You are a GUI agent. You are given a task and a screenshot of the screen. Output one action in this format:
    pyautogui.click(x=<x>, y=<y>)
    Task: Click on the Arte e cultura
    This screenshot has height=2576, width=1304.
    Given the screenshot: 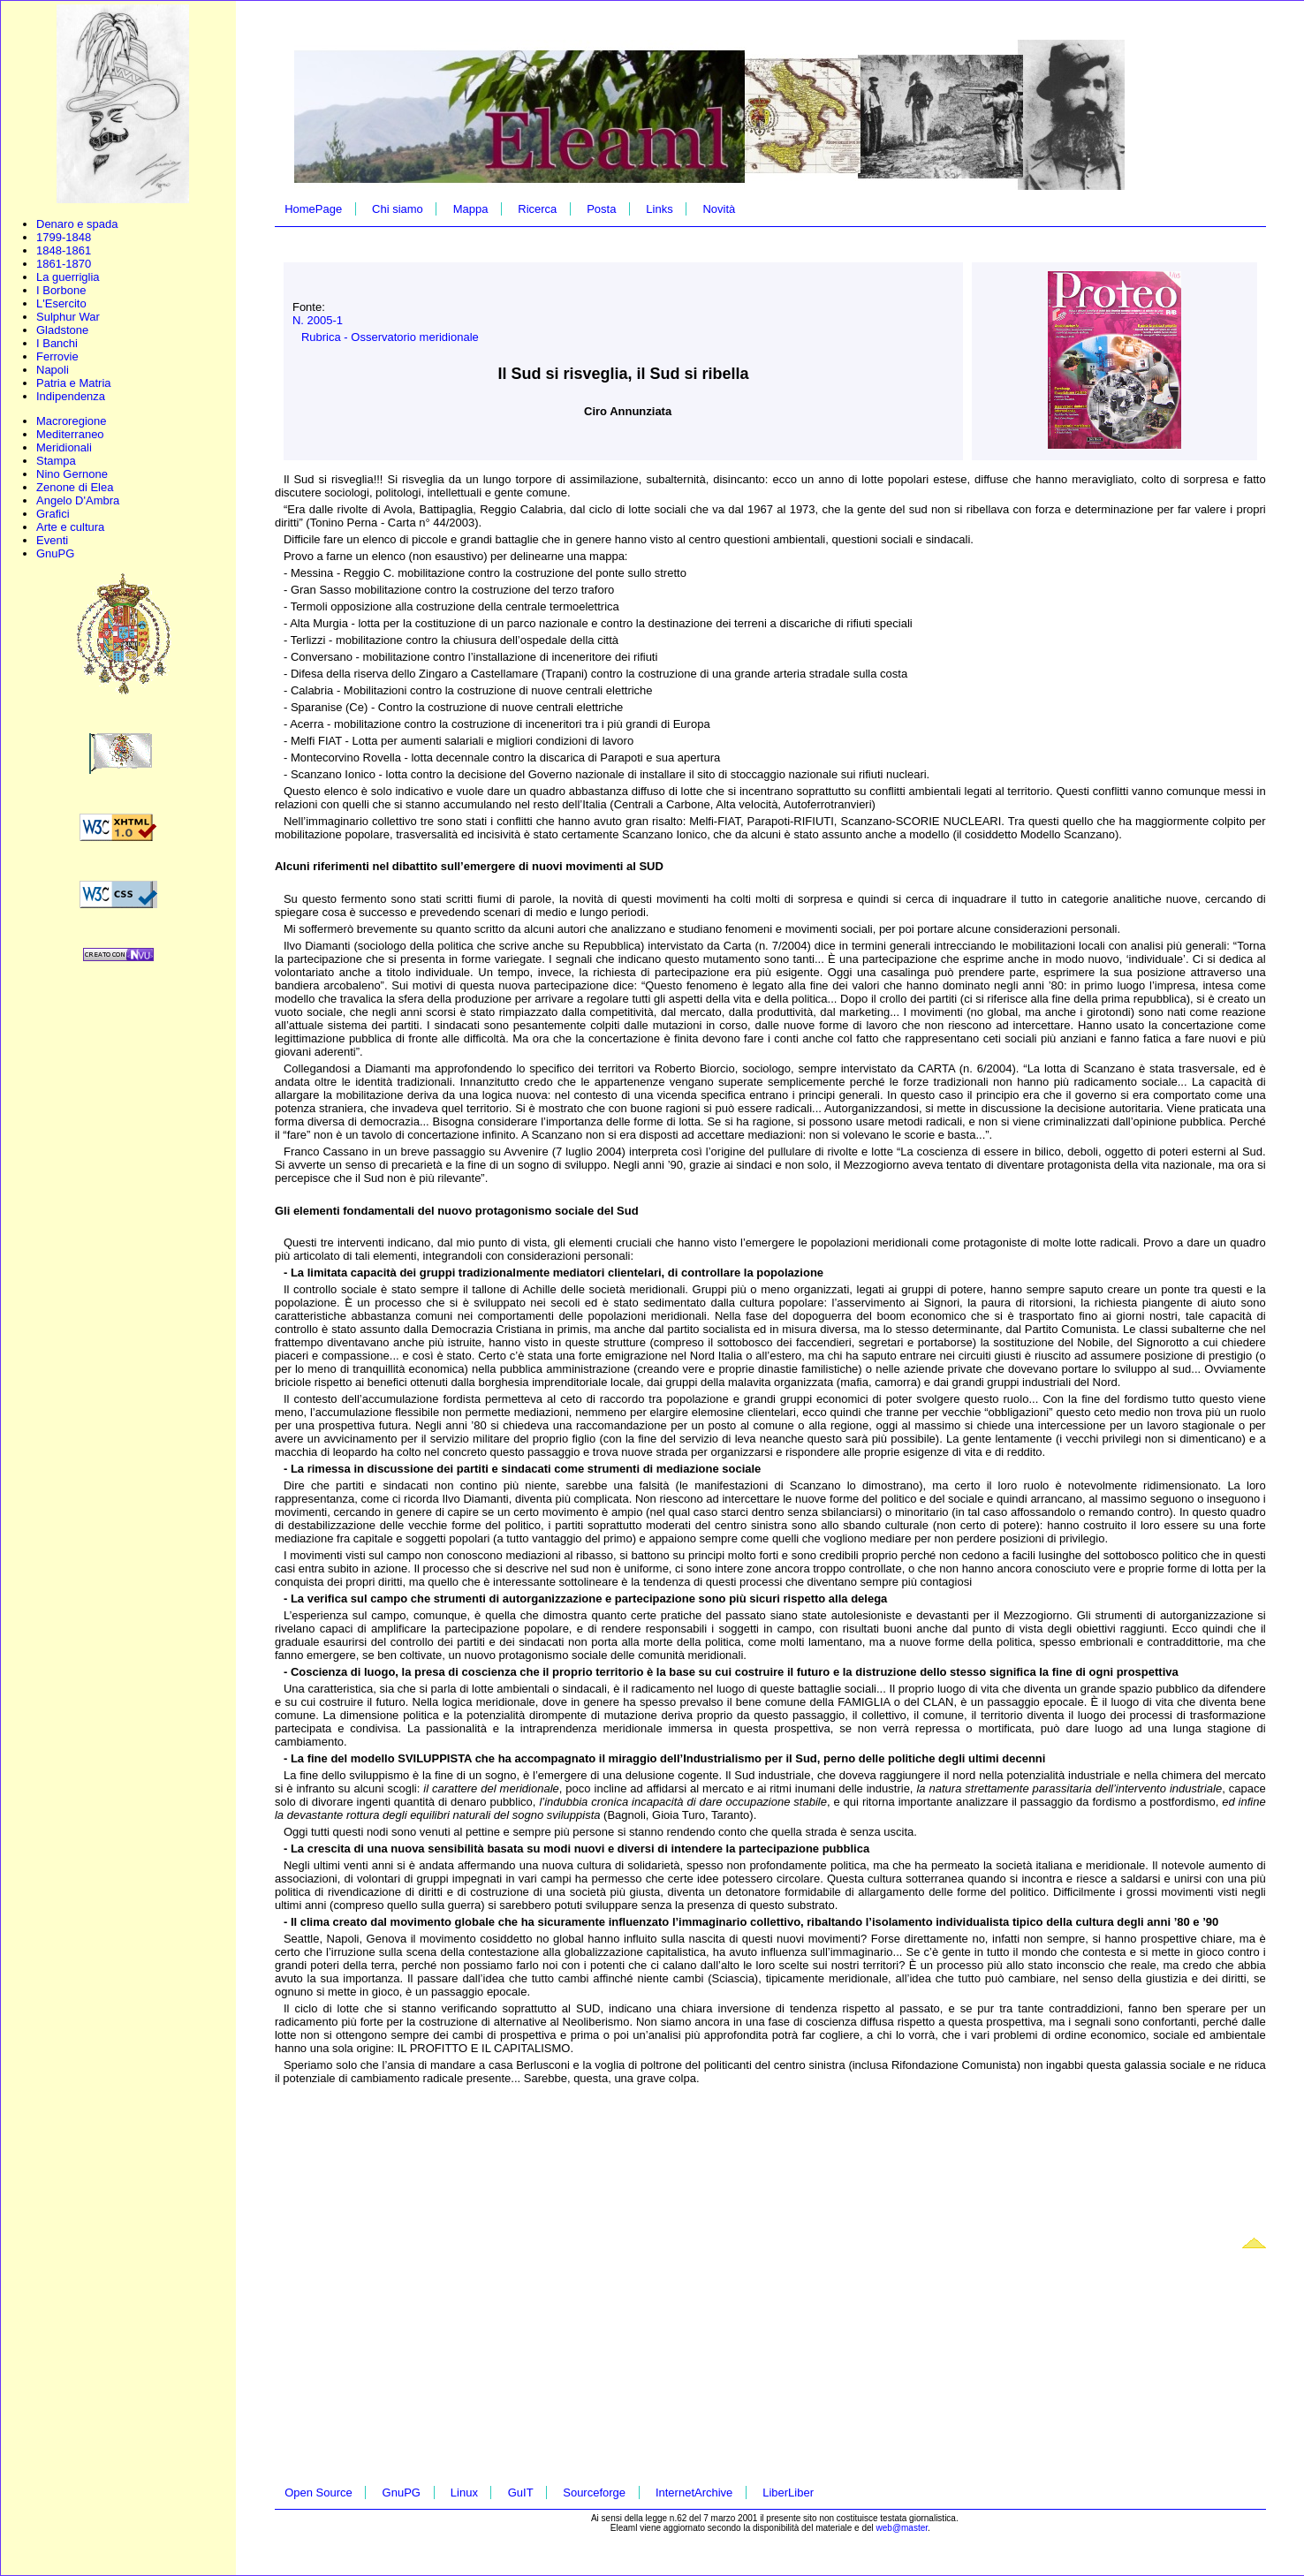 What is the action you would take?
    pyautogui.click(x=70, y=527)
    